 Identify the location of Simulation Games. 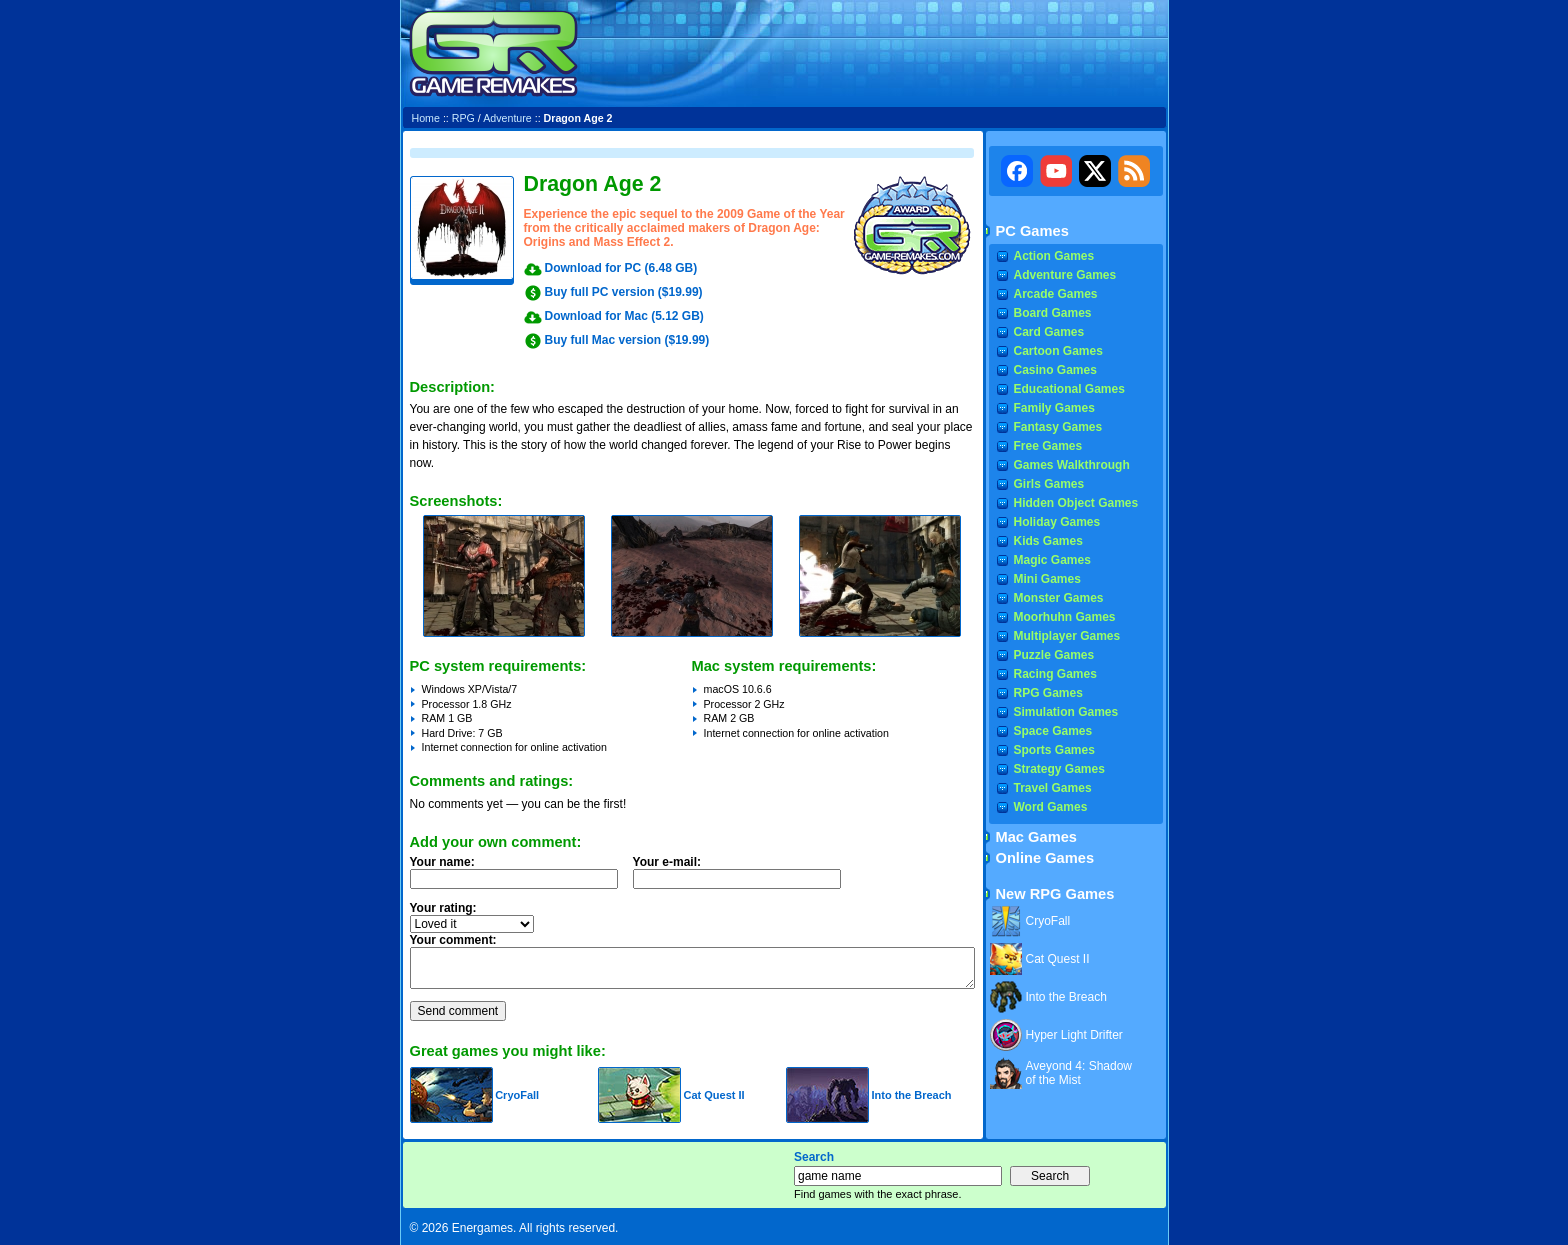
(1066, 712).